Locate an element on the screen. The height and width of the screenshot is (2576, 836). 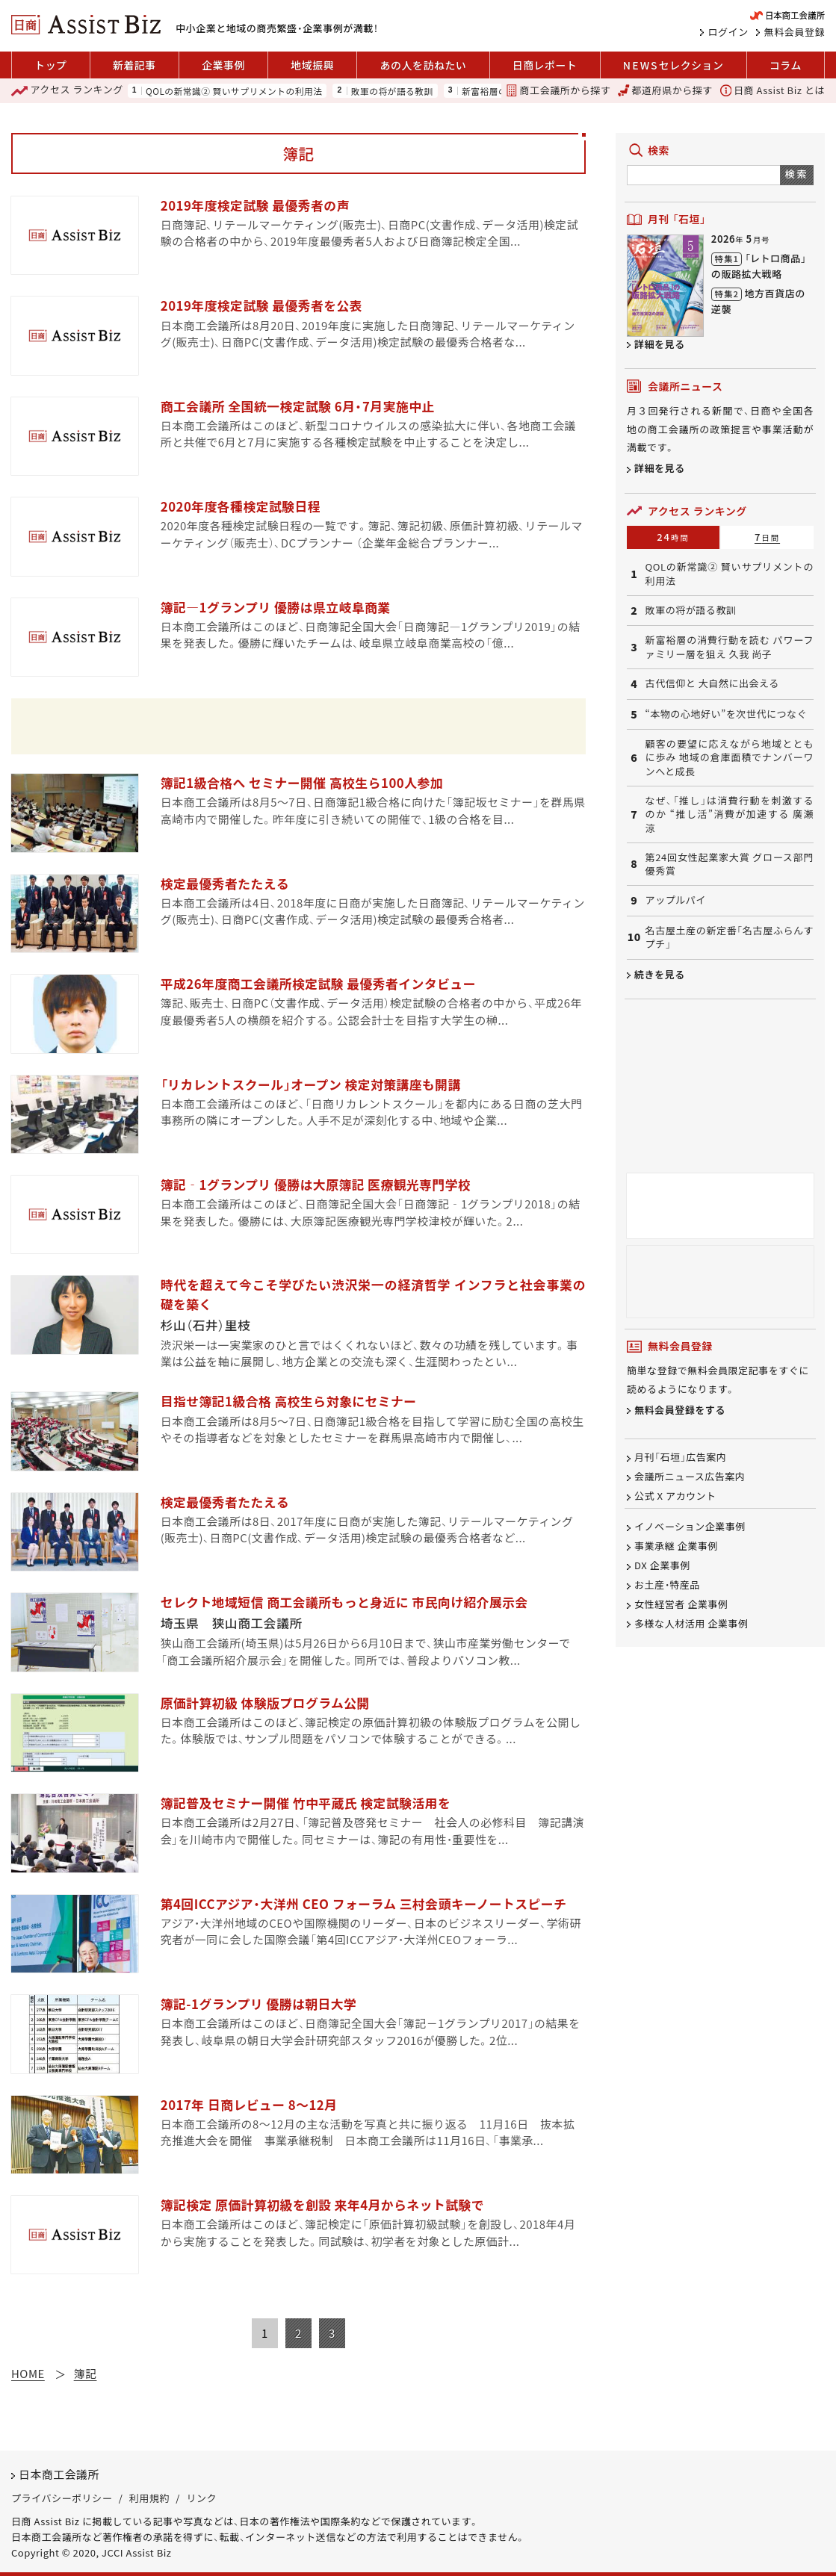
セレクション is located at coordinates (673, 65).